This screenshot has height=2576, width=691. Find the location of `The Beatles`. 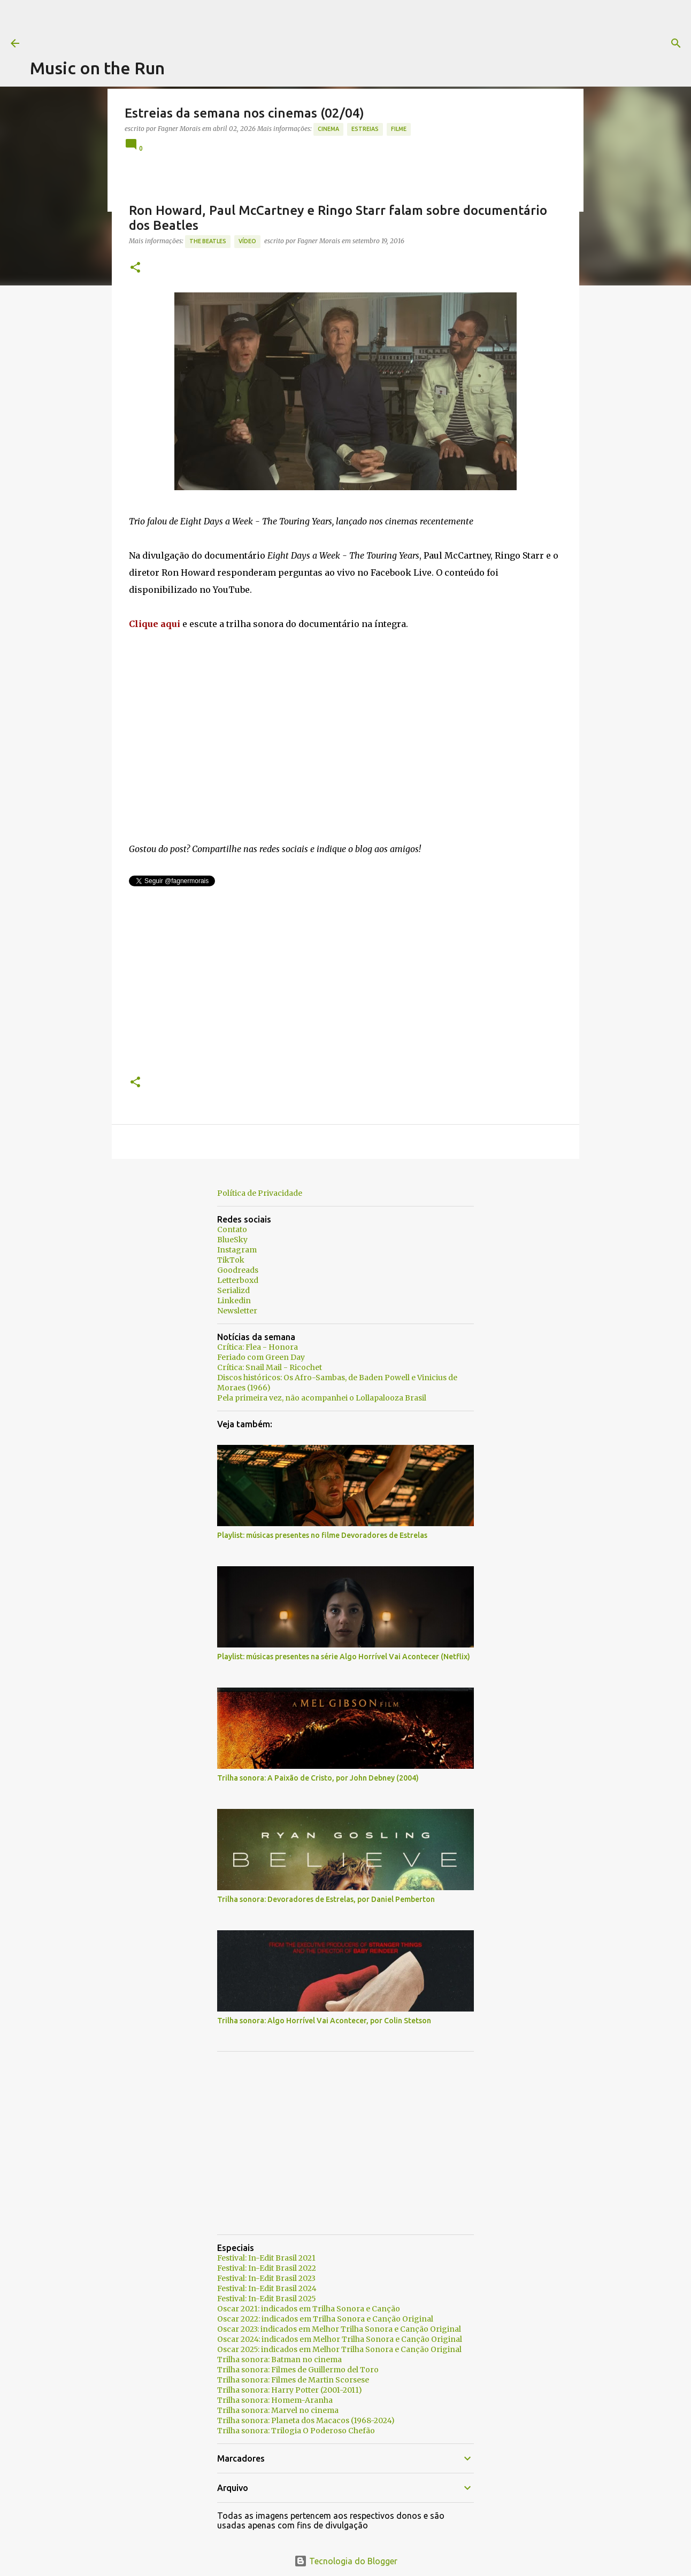

The Beatles is located at coordinates (207, 241).